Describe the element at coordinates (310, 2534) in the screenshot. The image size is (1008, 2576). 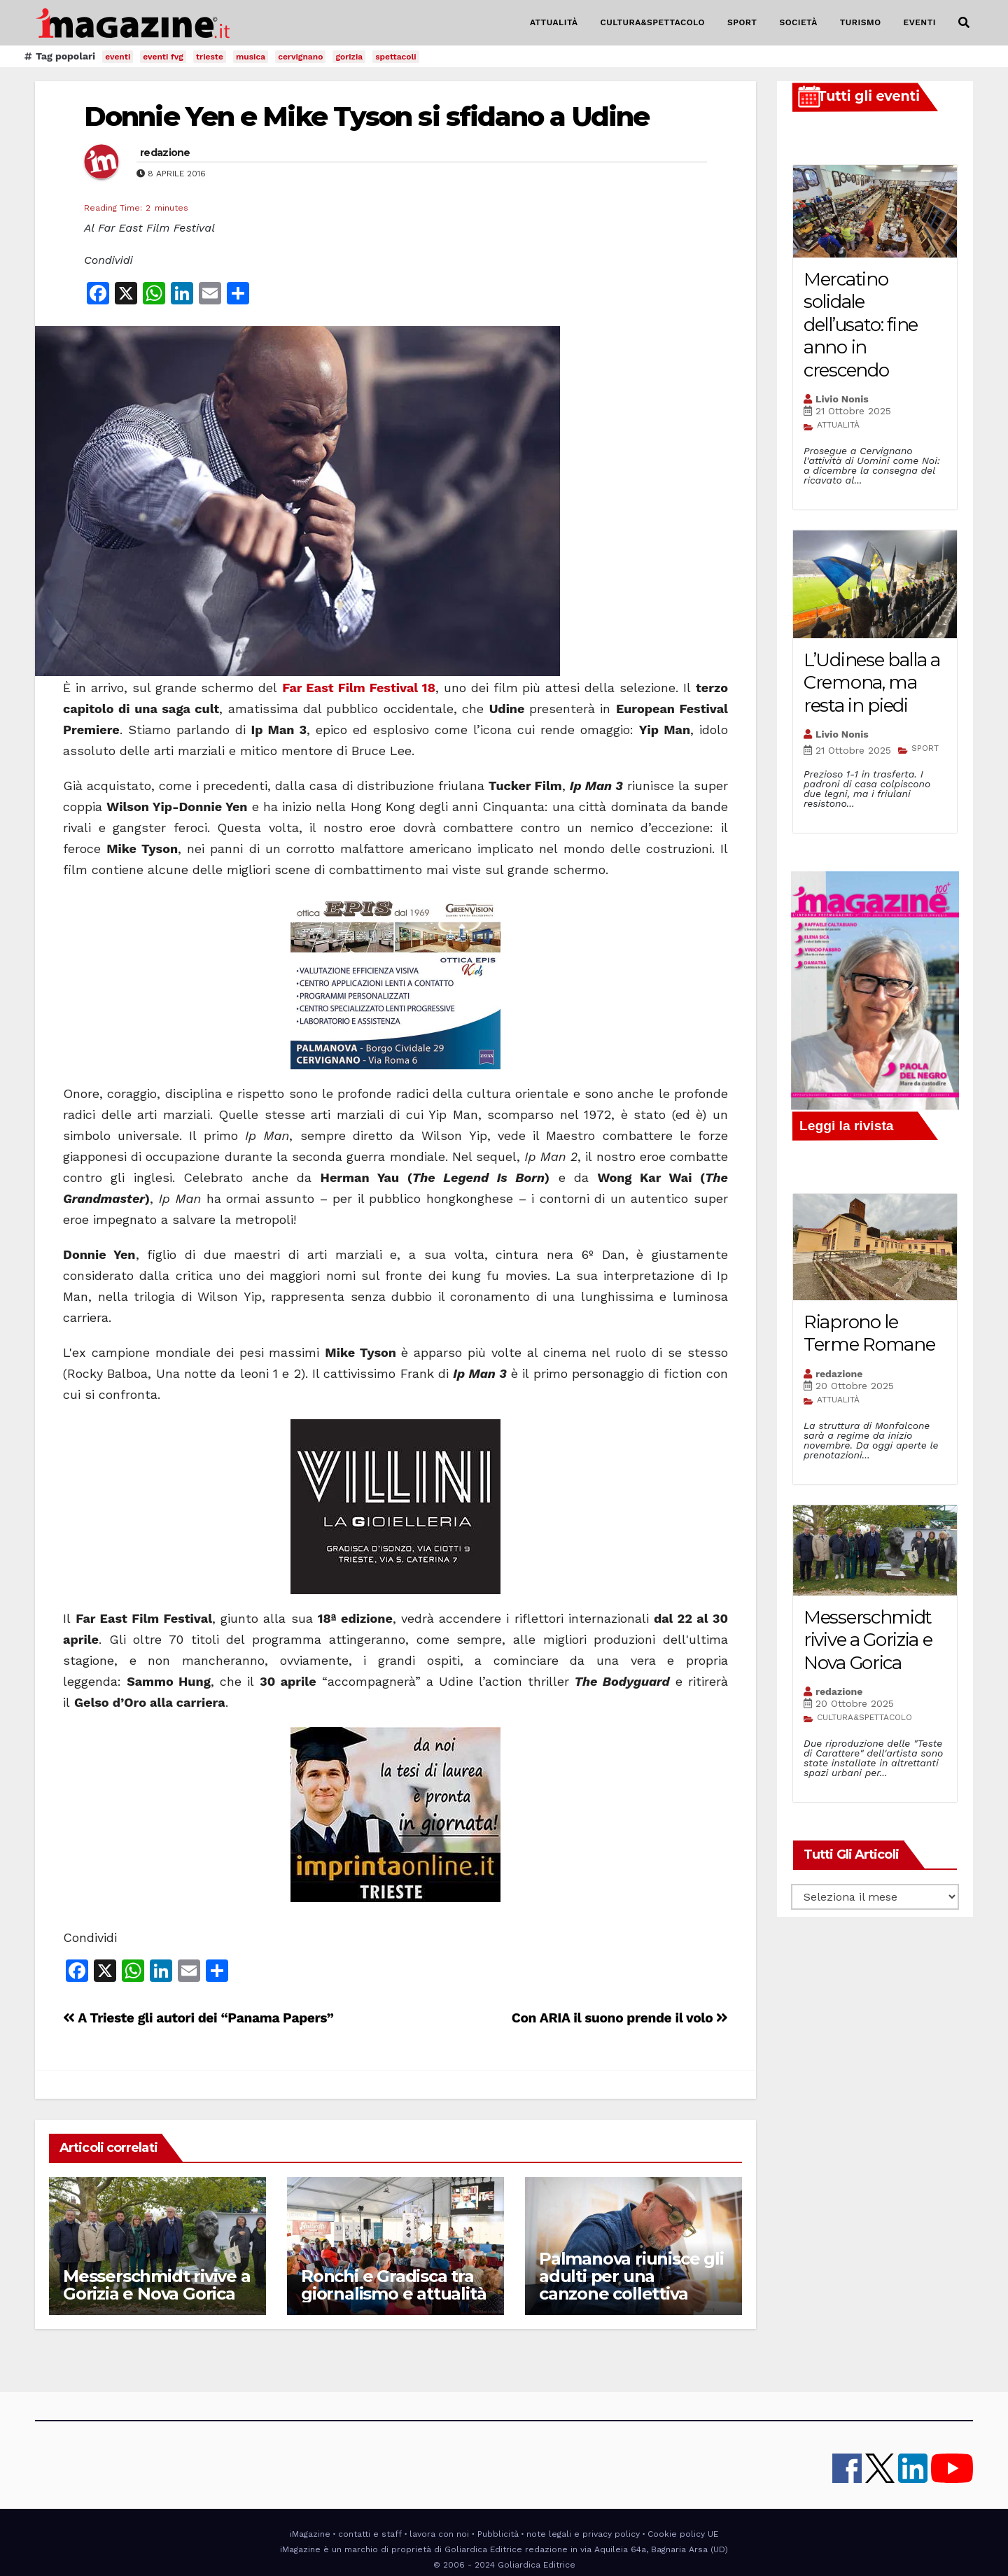
I see `iMagazine` at that location.